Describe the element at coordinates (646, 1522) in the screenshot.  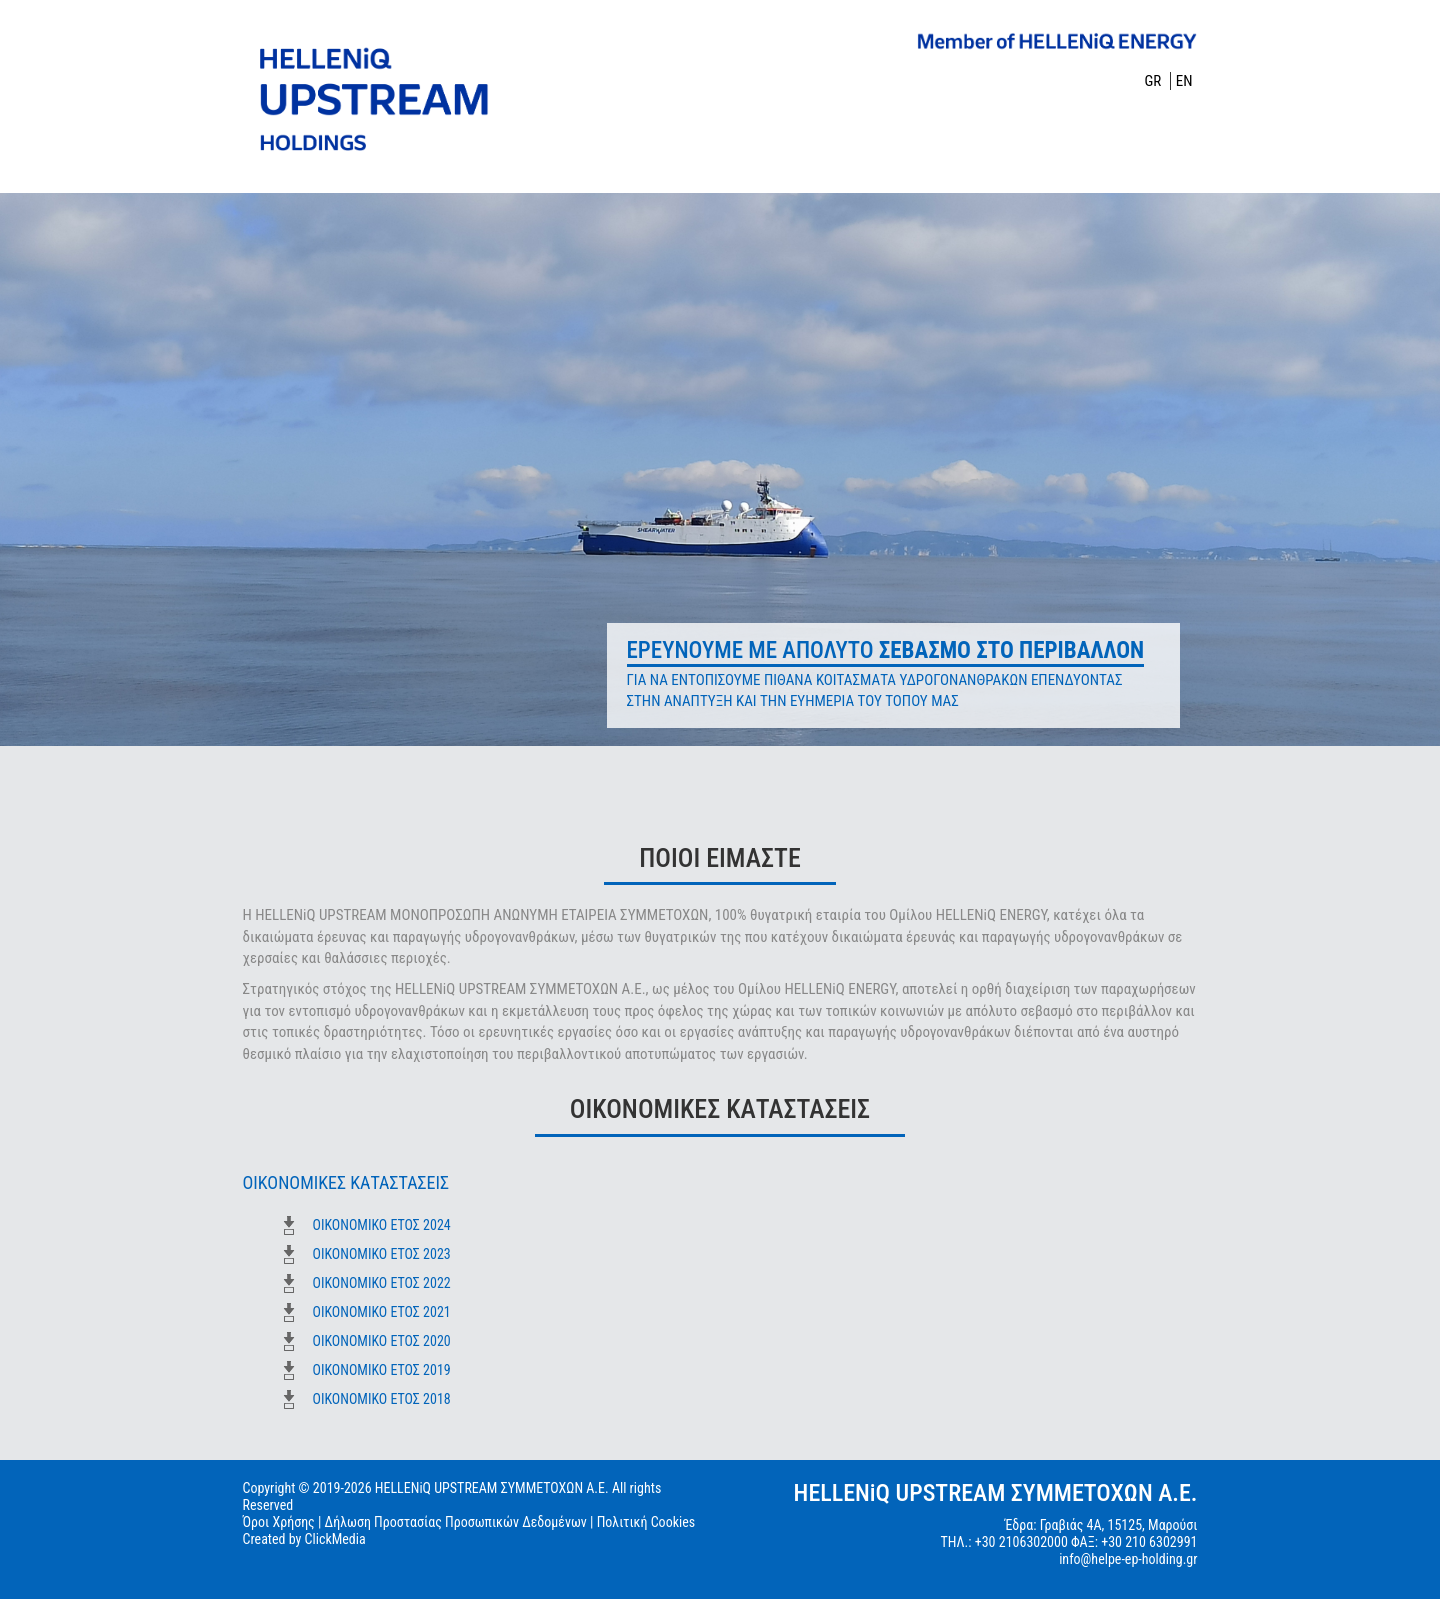
I see `Πολιτική Cookies` at that location.